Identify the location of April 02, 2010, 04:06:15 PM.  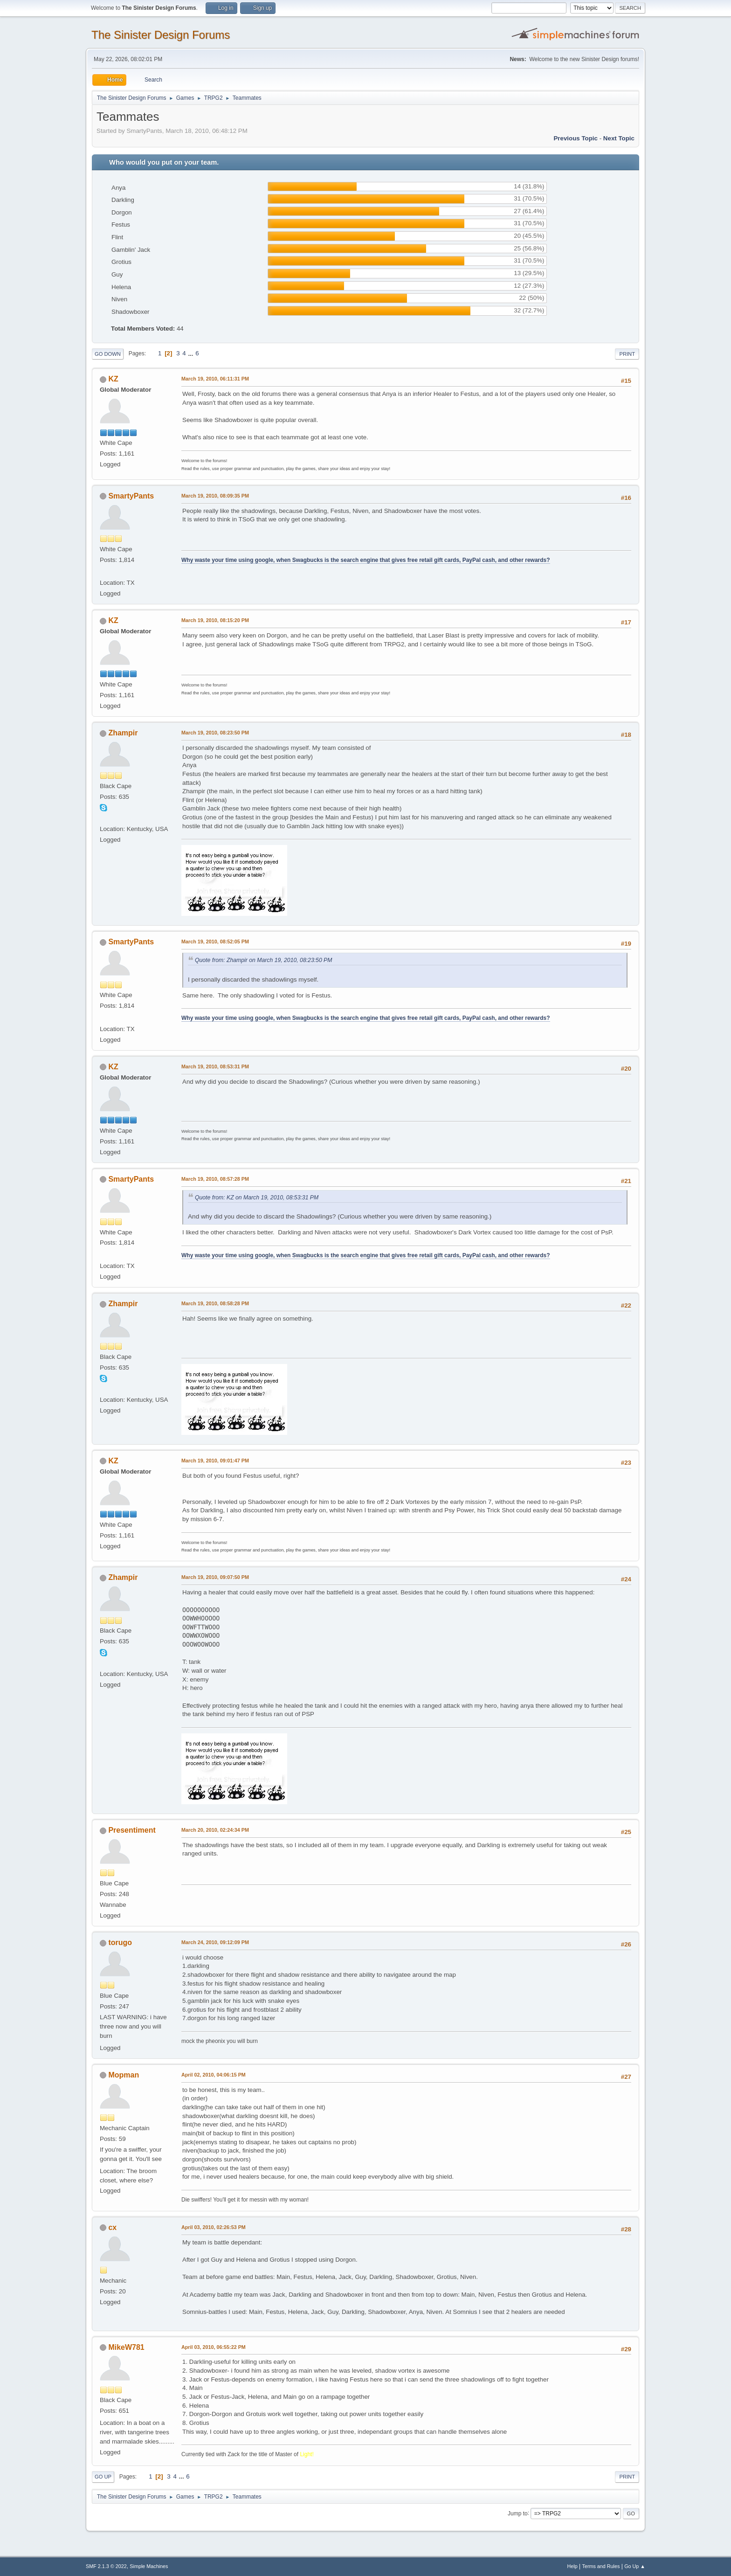
(213, 2074).